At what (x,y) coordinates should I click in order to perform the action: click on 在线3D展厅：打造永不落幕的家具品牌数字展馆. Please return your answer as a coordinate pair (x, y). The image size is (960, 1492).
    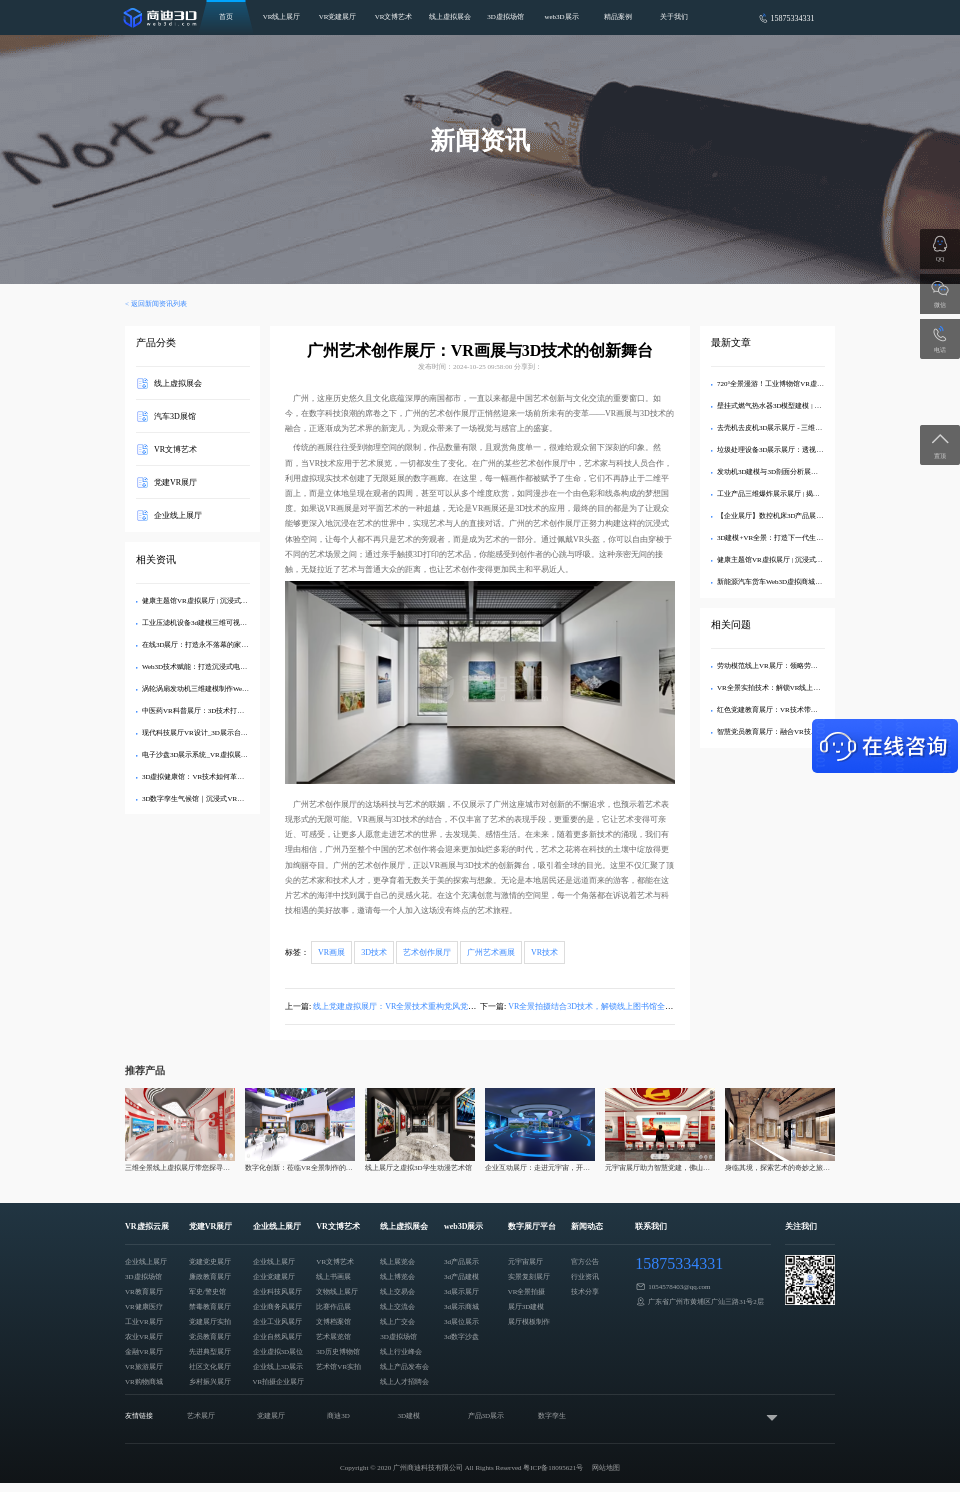
    Looking at the image, I should click on (216, 645).